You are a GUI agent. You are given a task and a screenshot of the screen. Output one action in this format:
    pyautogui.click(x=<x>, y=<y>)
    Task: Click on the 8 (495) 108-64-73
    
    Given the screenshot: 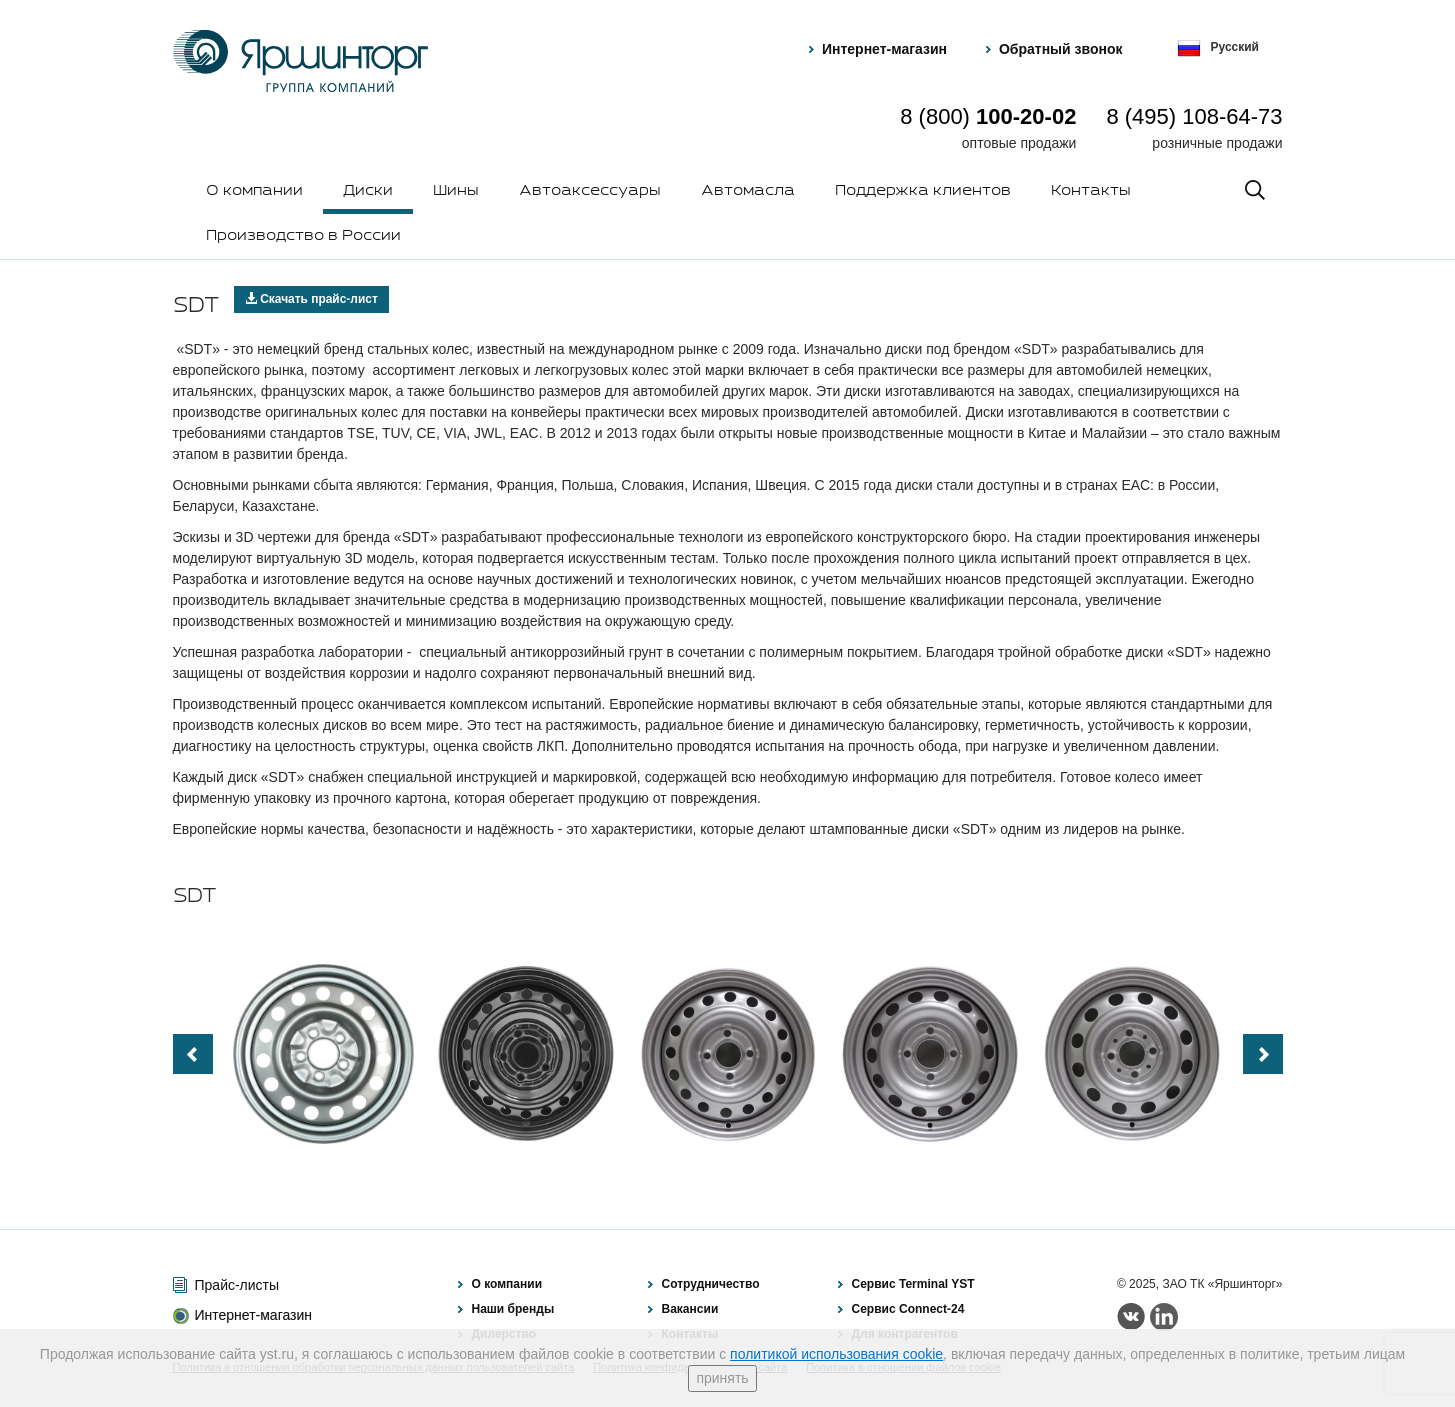 What is the action you would take?
    pyautogui.click(x=1194, y=116)
    